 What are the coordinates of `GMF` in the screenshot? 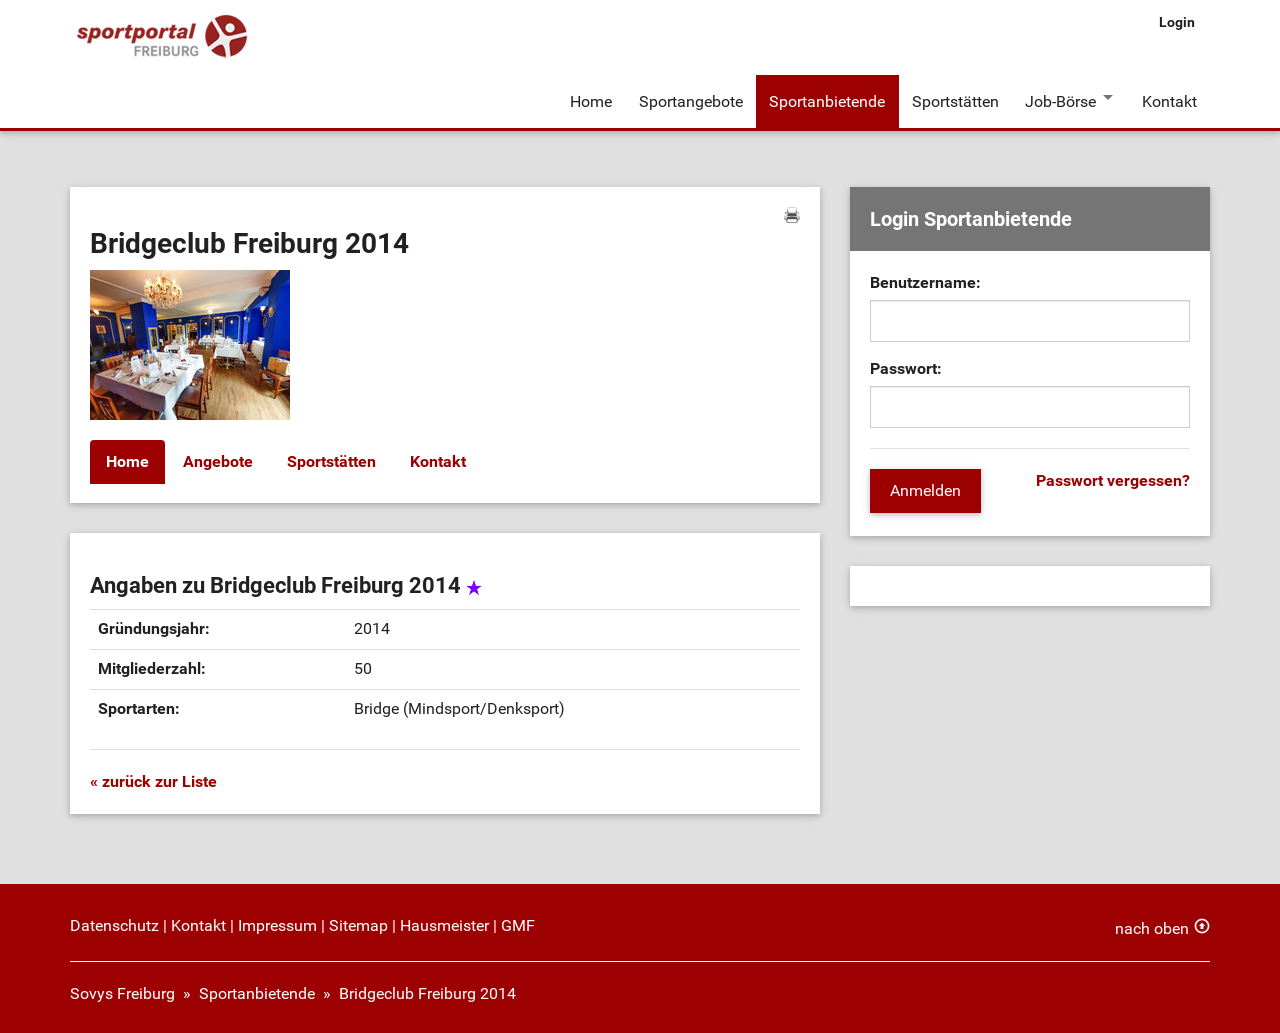 It's located at (518, 922).